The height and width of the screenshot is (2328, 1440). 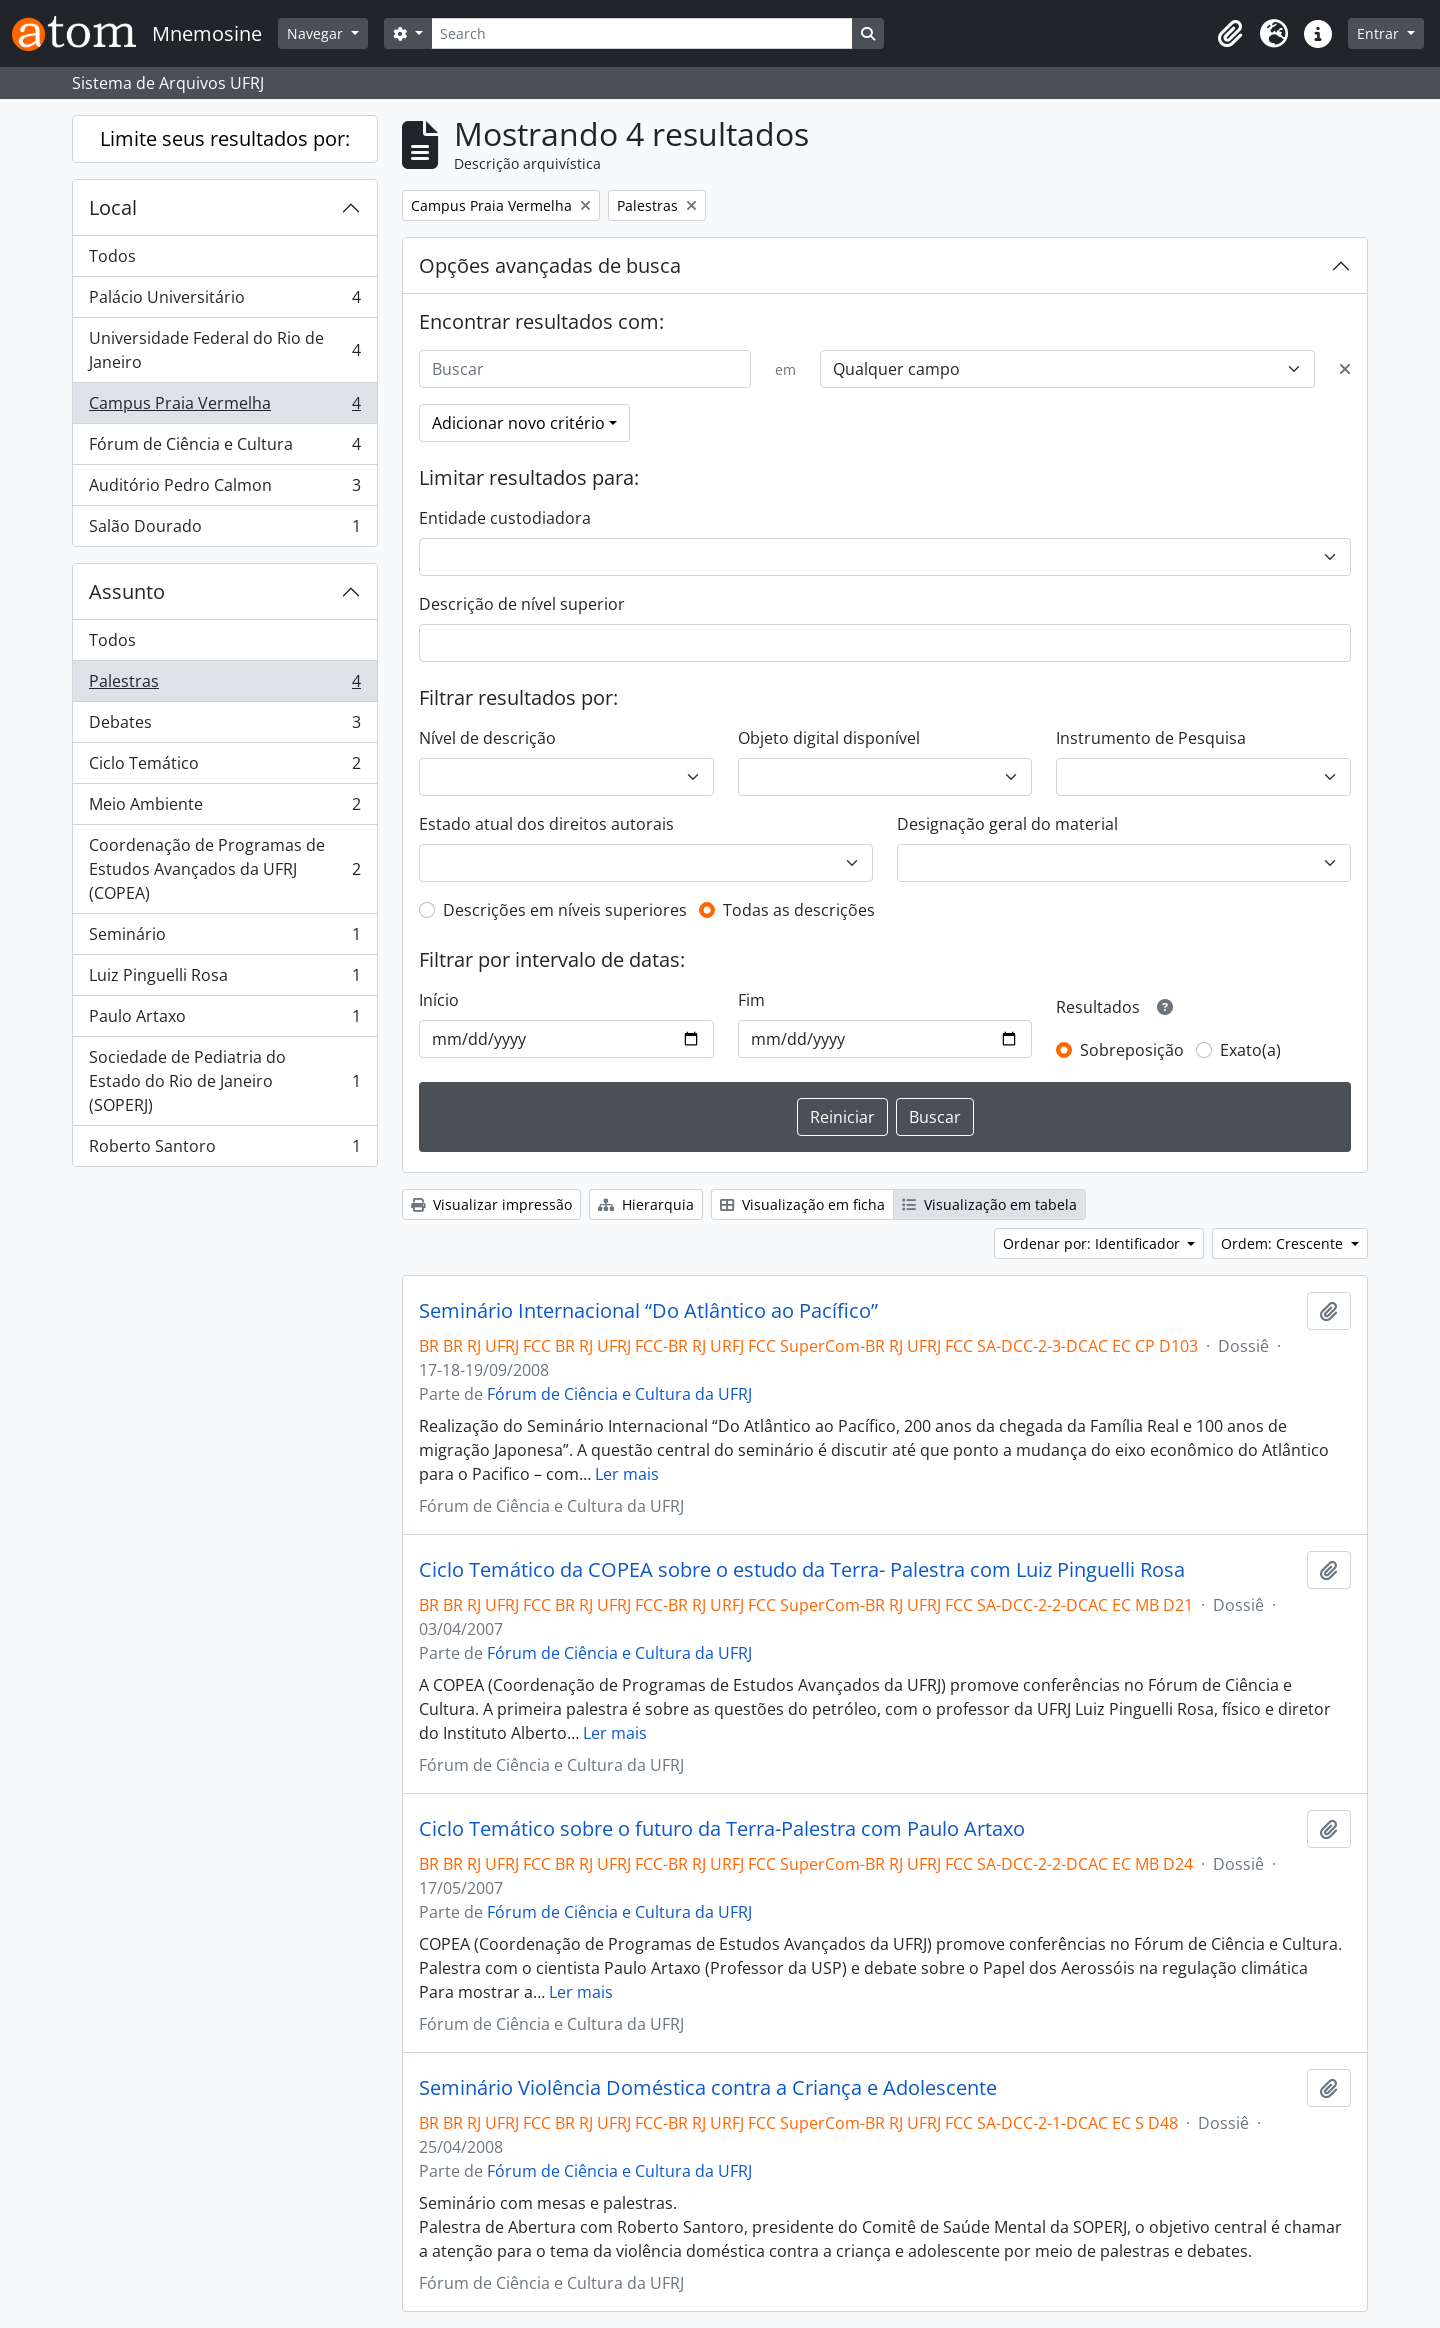 What do you see at coordinates (829, 738) in the screenshot?
I see `Objeto digital disponível` at bounding box center [829, 738].